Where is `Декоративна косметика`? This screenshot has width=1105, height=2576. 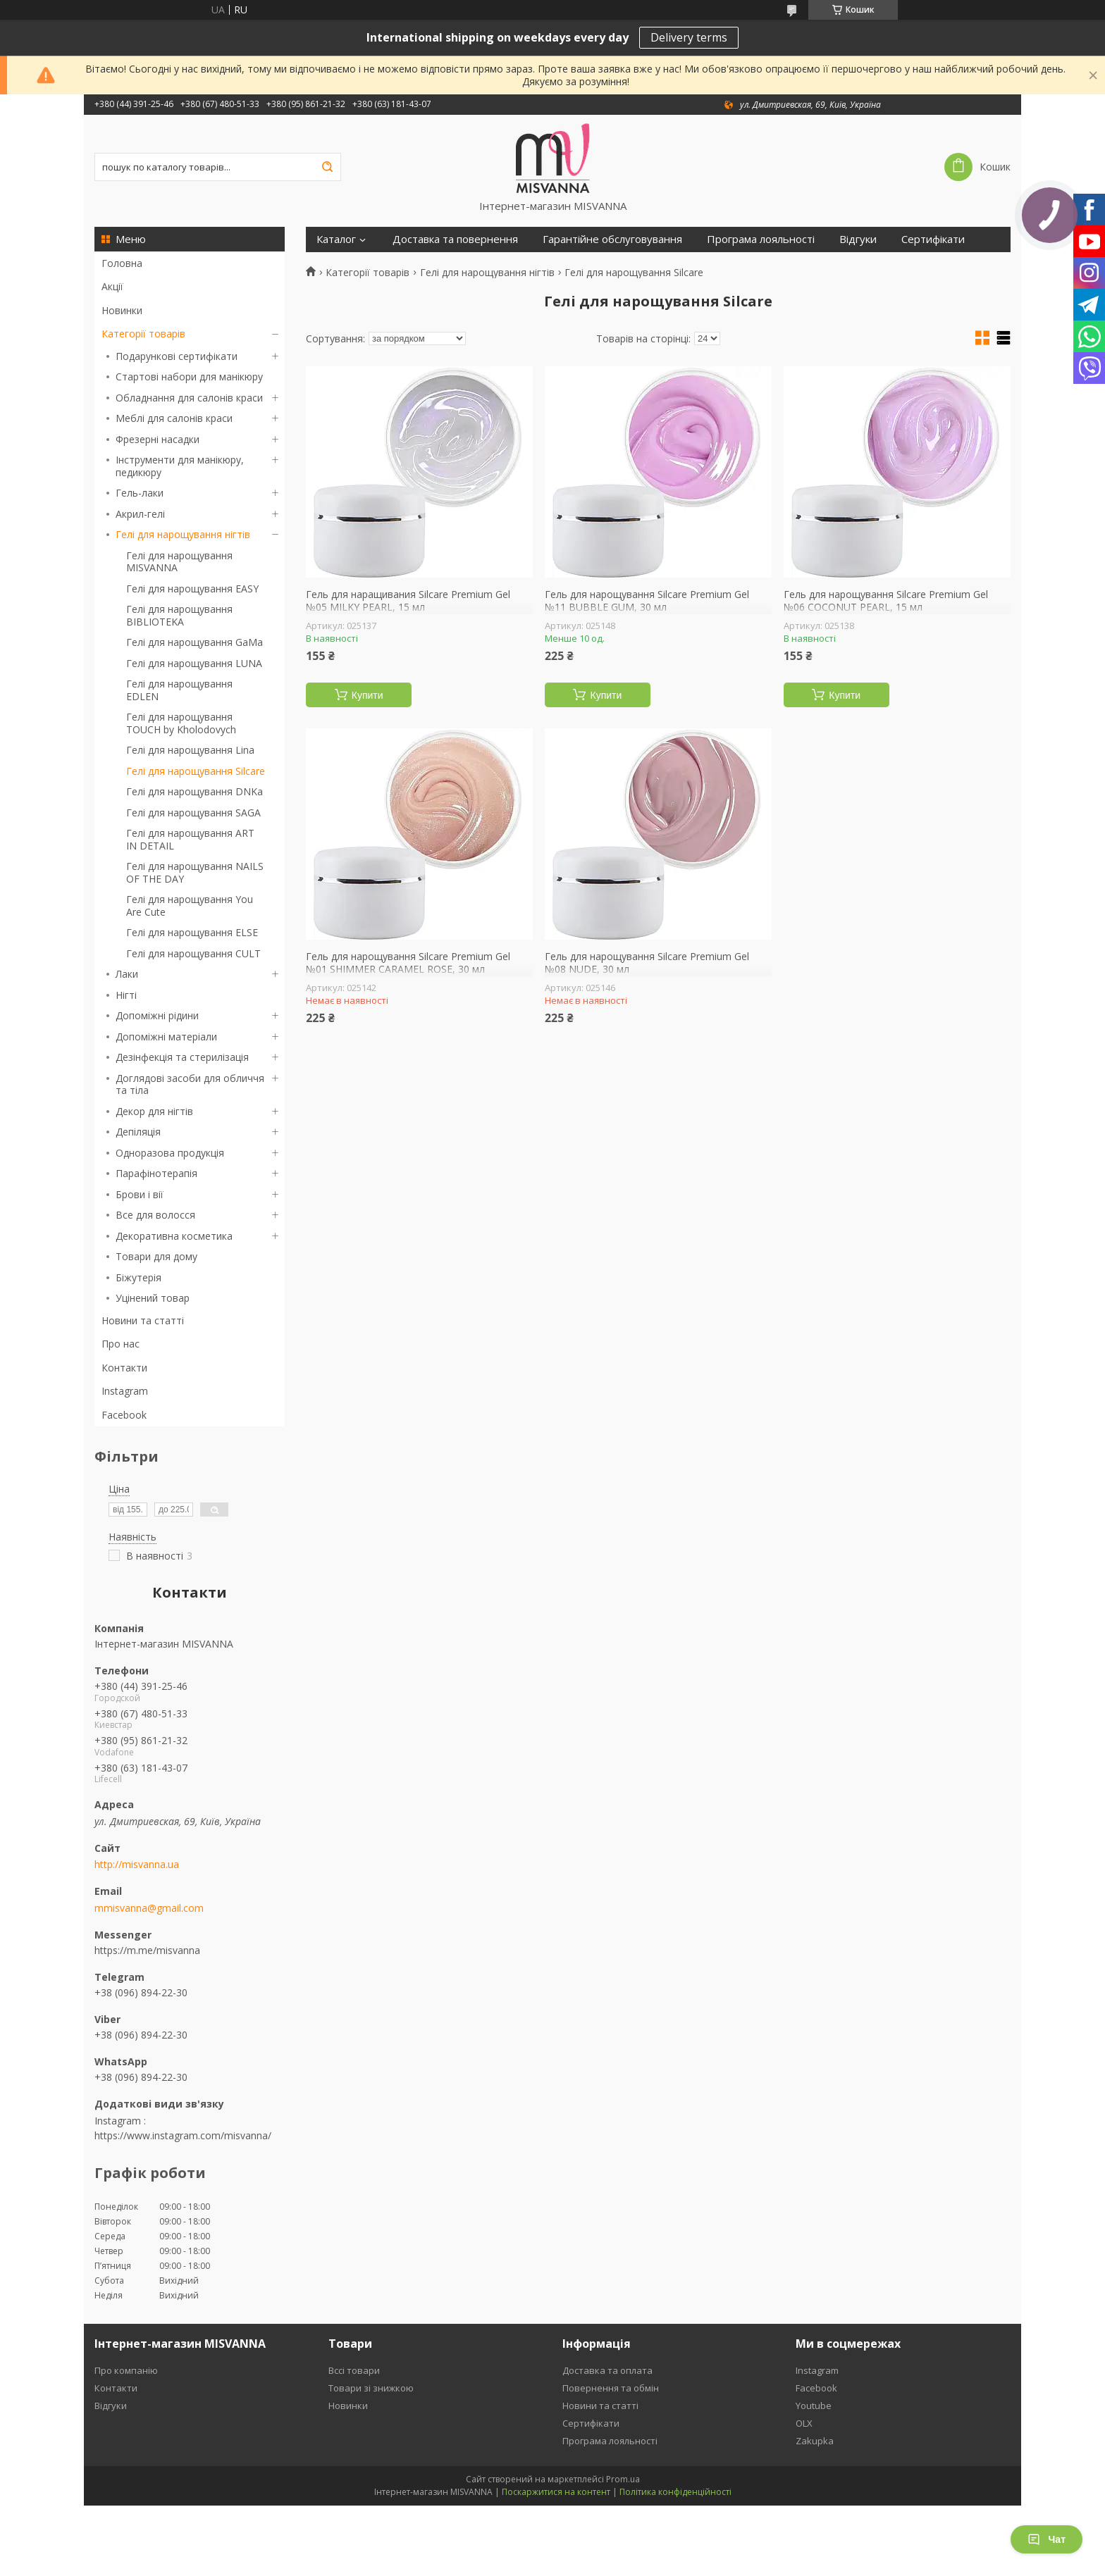 Декоративна косметика is located at coordinates (174, 1236).